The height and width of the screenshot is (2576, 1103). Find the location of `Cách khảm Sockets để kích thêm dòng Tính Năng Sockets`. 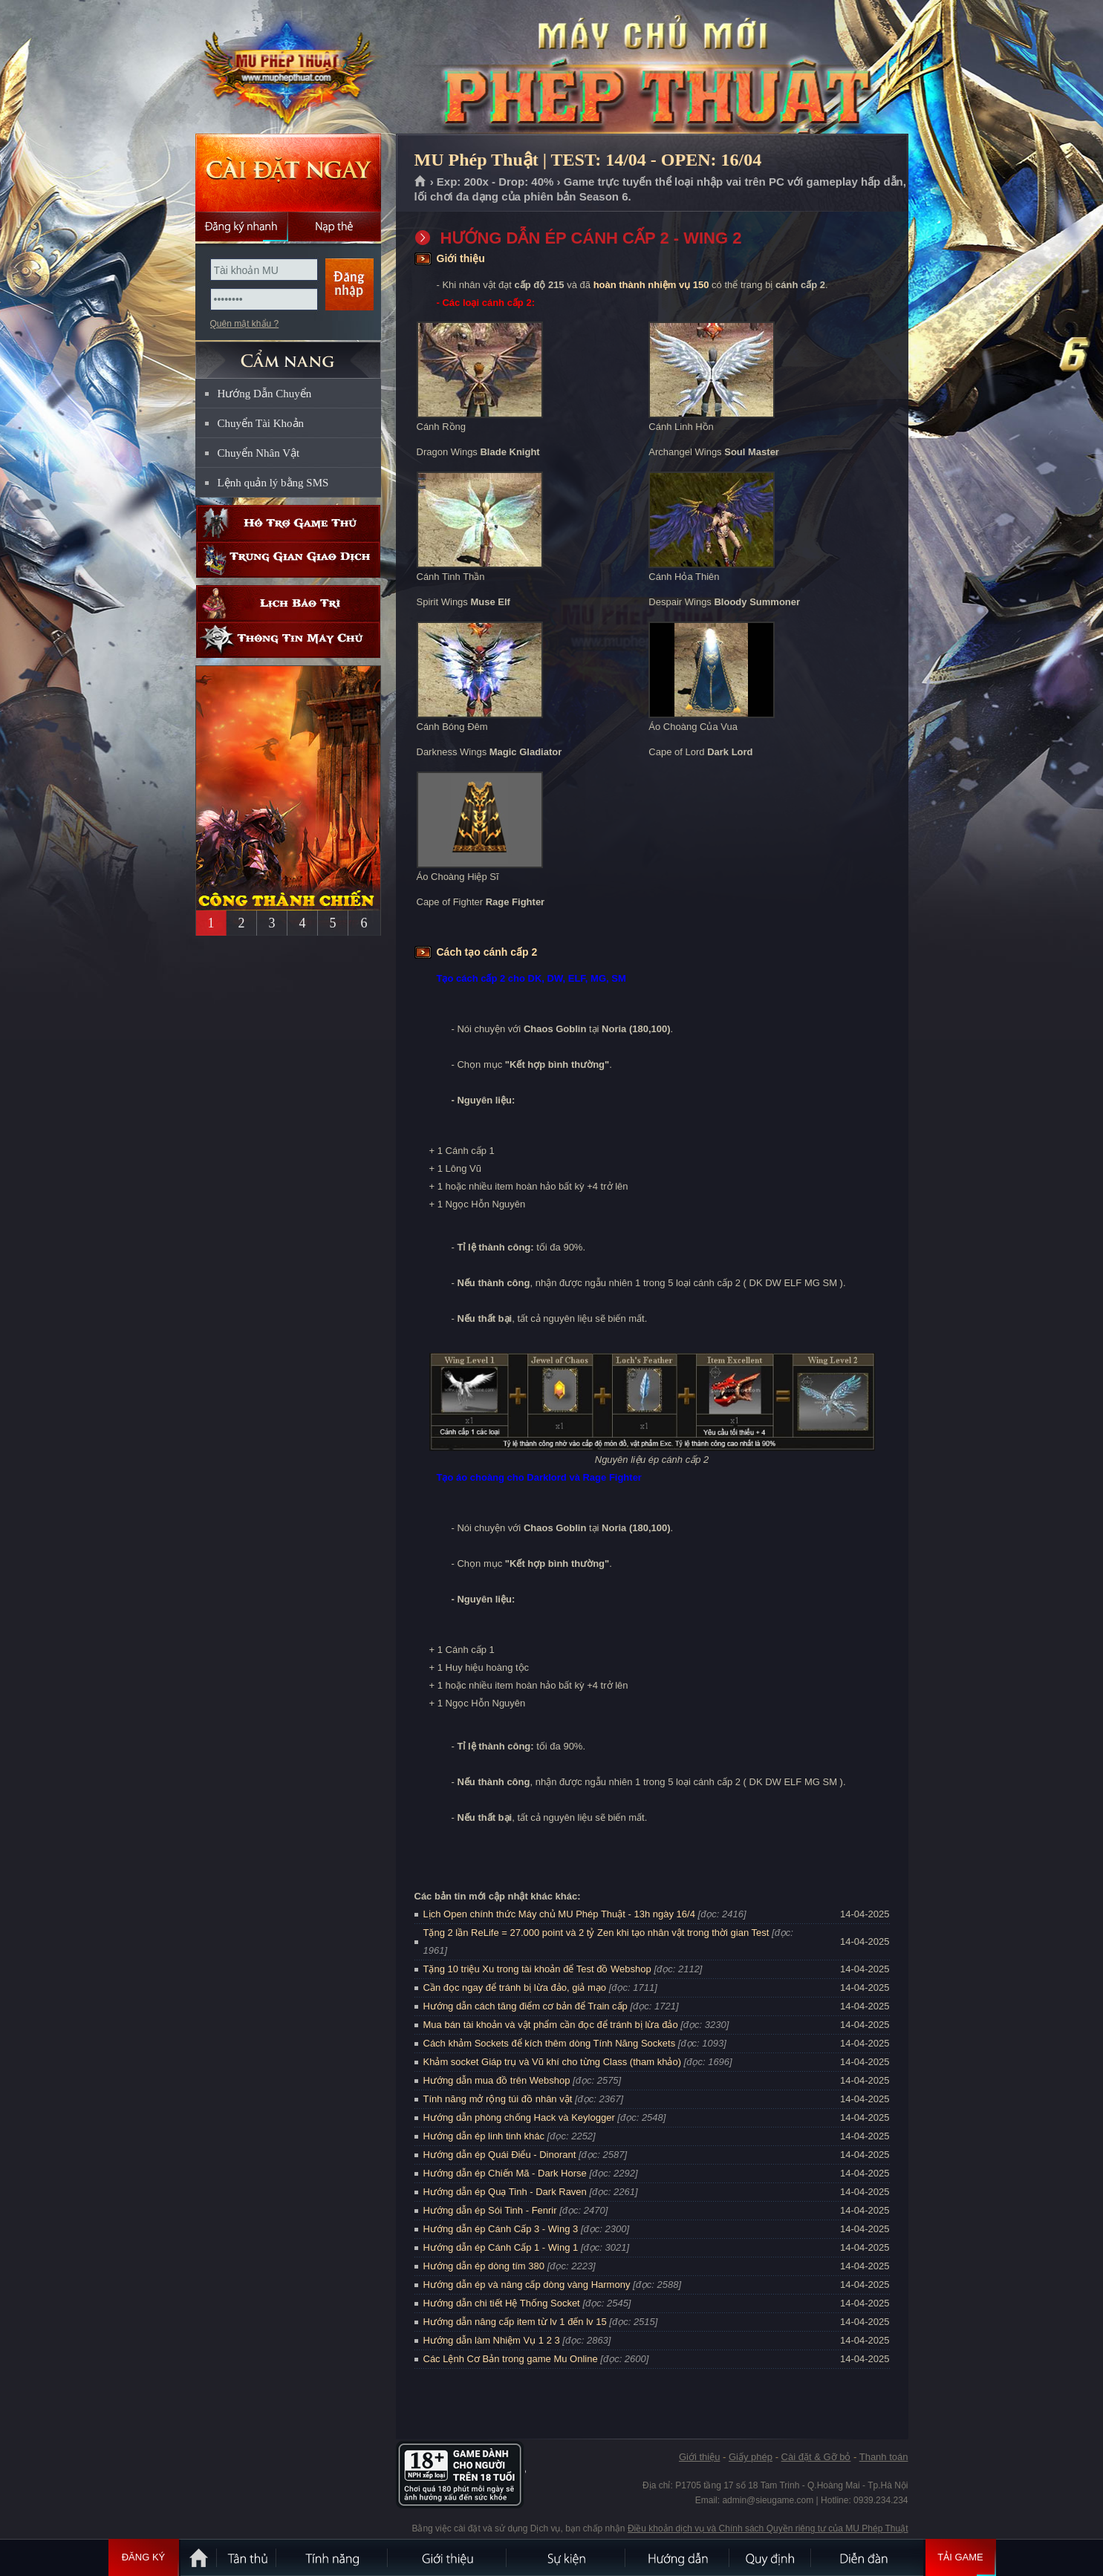

Cách khảm Sockets để kích thêm dòng Tính Năng Sockets is located at coordinates (550, 2043).